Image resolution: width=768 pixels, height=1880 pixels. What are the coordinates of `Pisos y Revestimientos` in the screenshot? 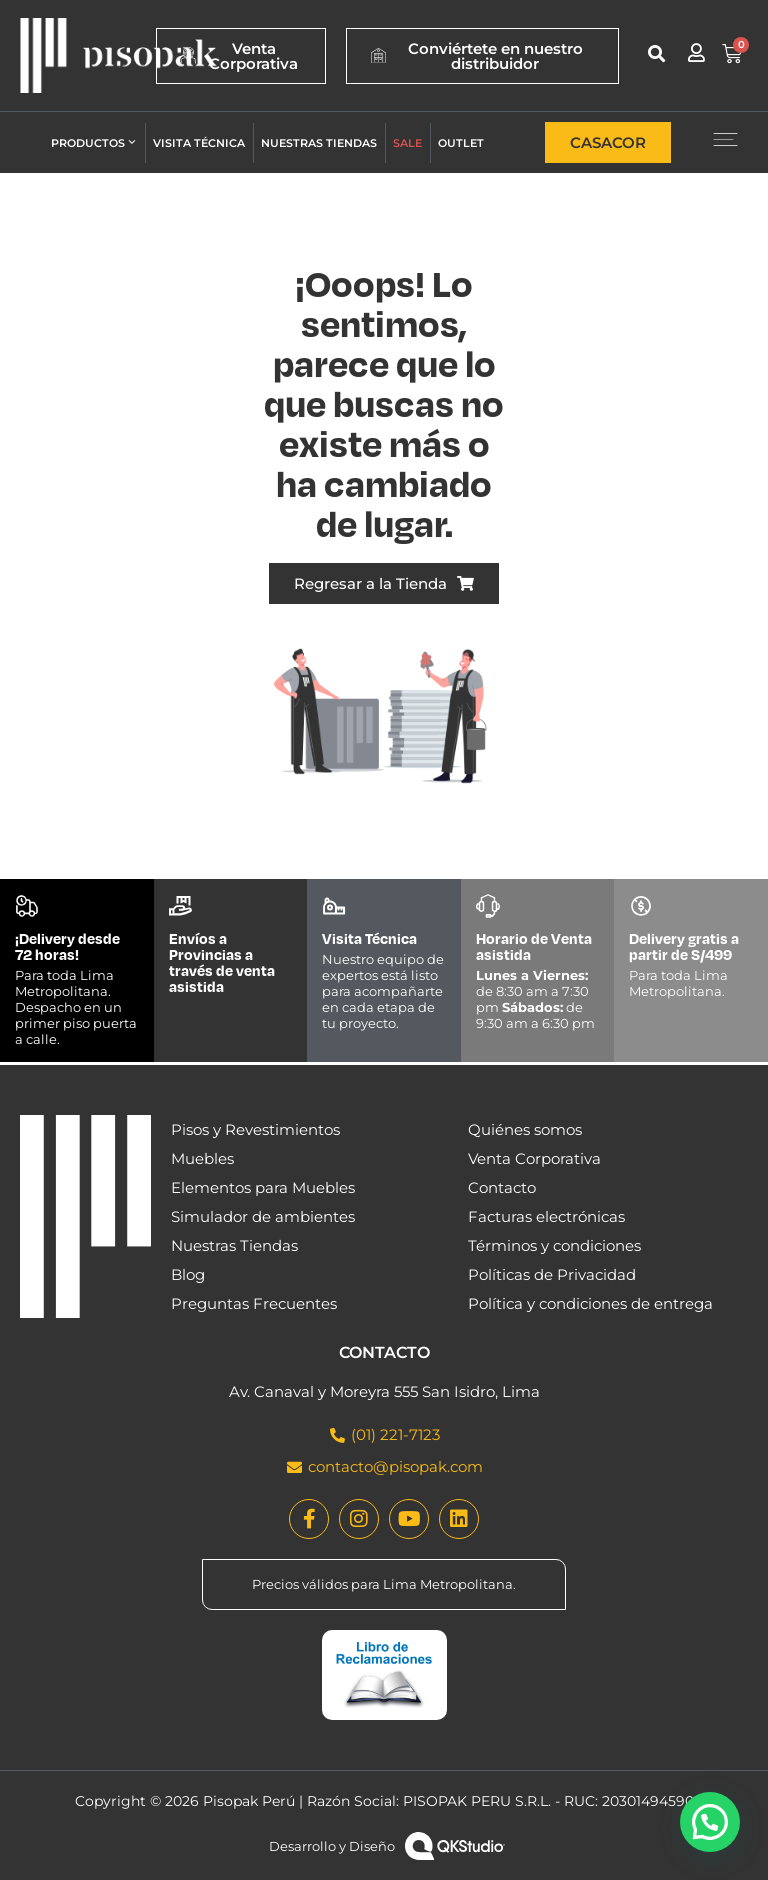 It's located at (255, 1129).